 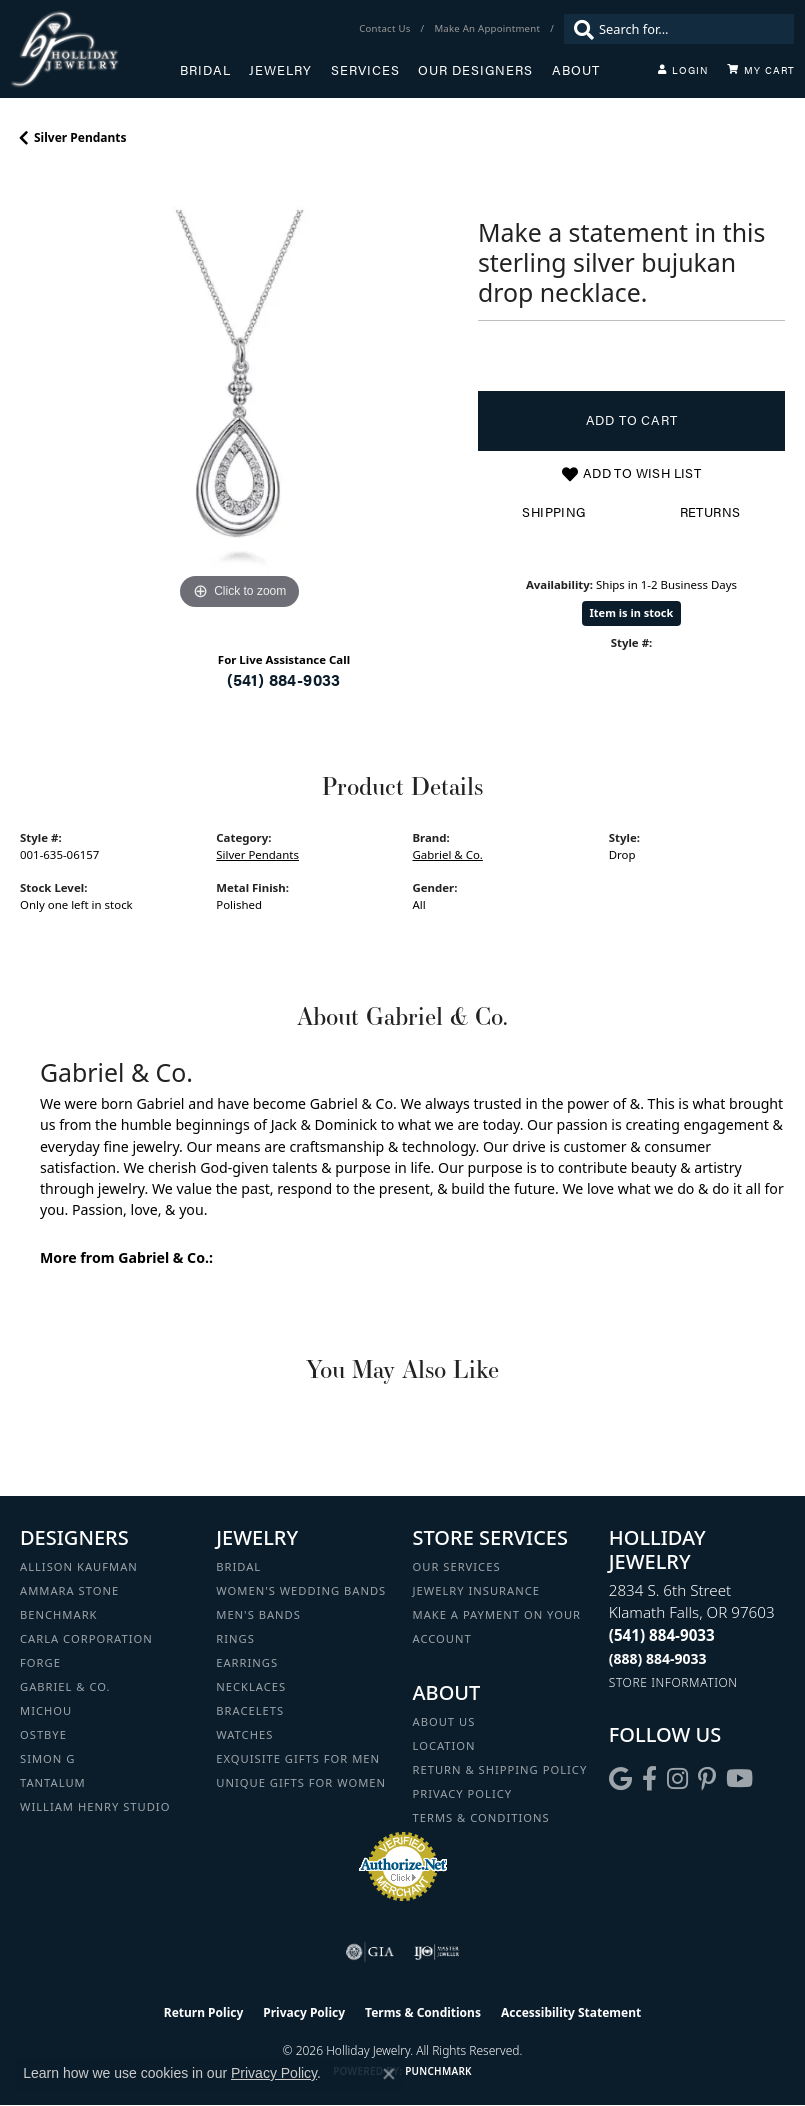 What do you see at coordinates (481, 1817) in the screenshot?
I see `Terms & Conditions` at bounding box center [481, 1817].